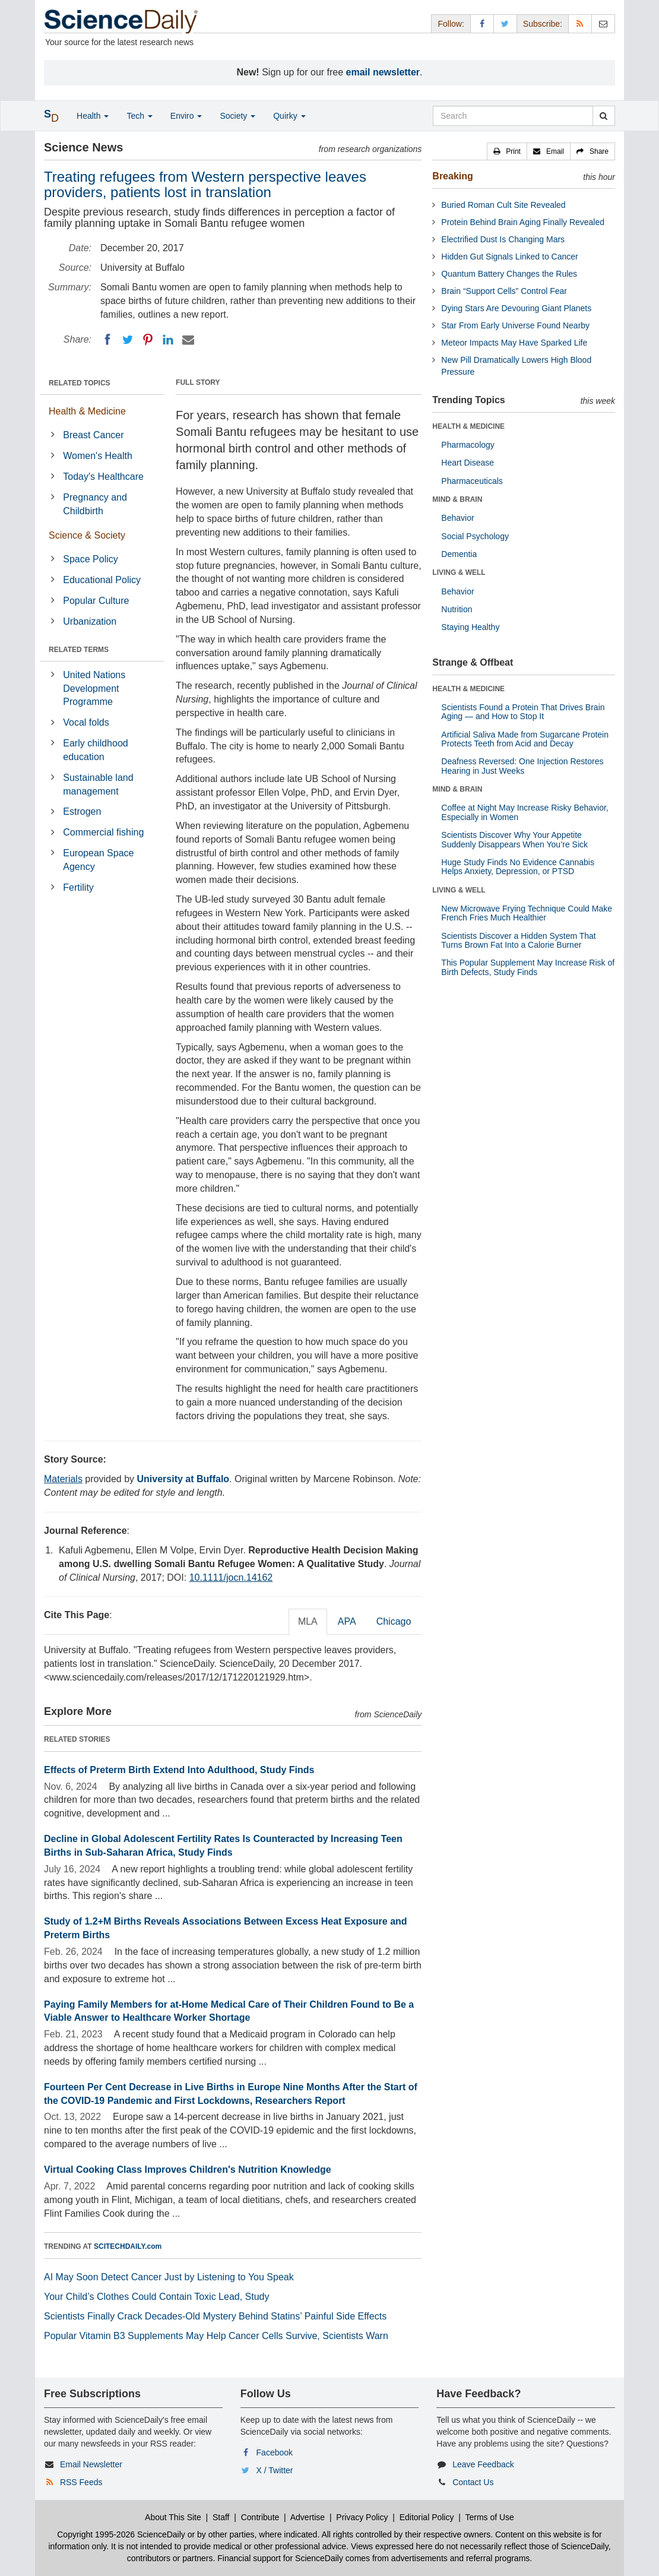 The height and width of the screenshot is (2576, 659). Describe the element at coordinates (580, 23) in the screenshot. I see `[RSS Feeds]` at that location.